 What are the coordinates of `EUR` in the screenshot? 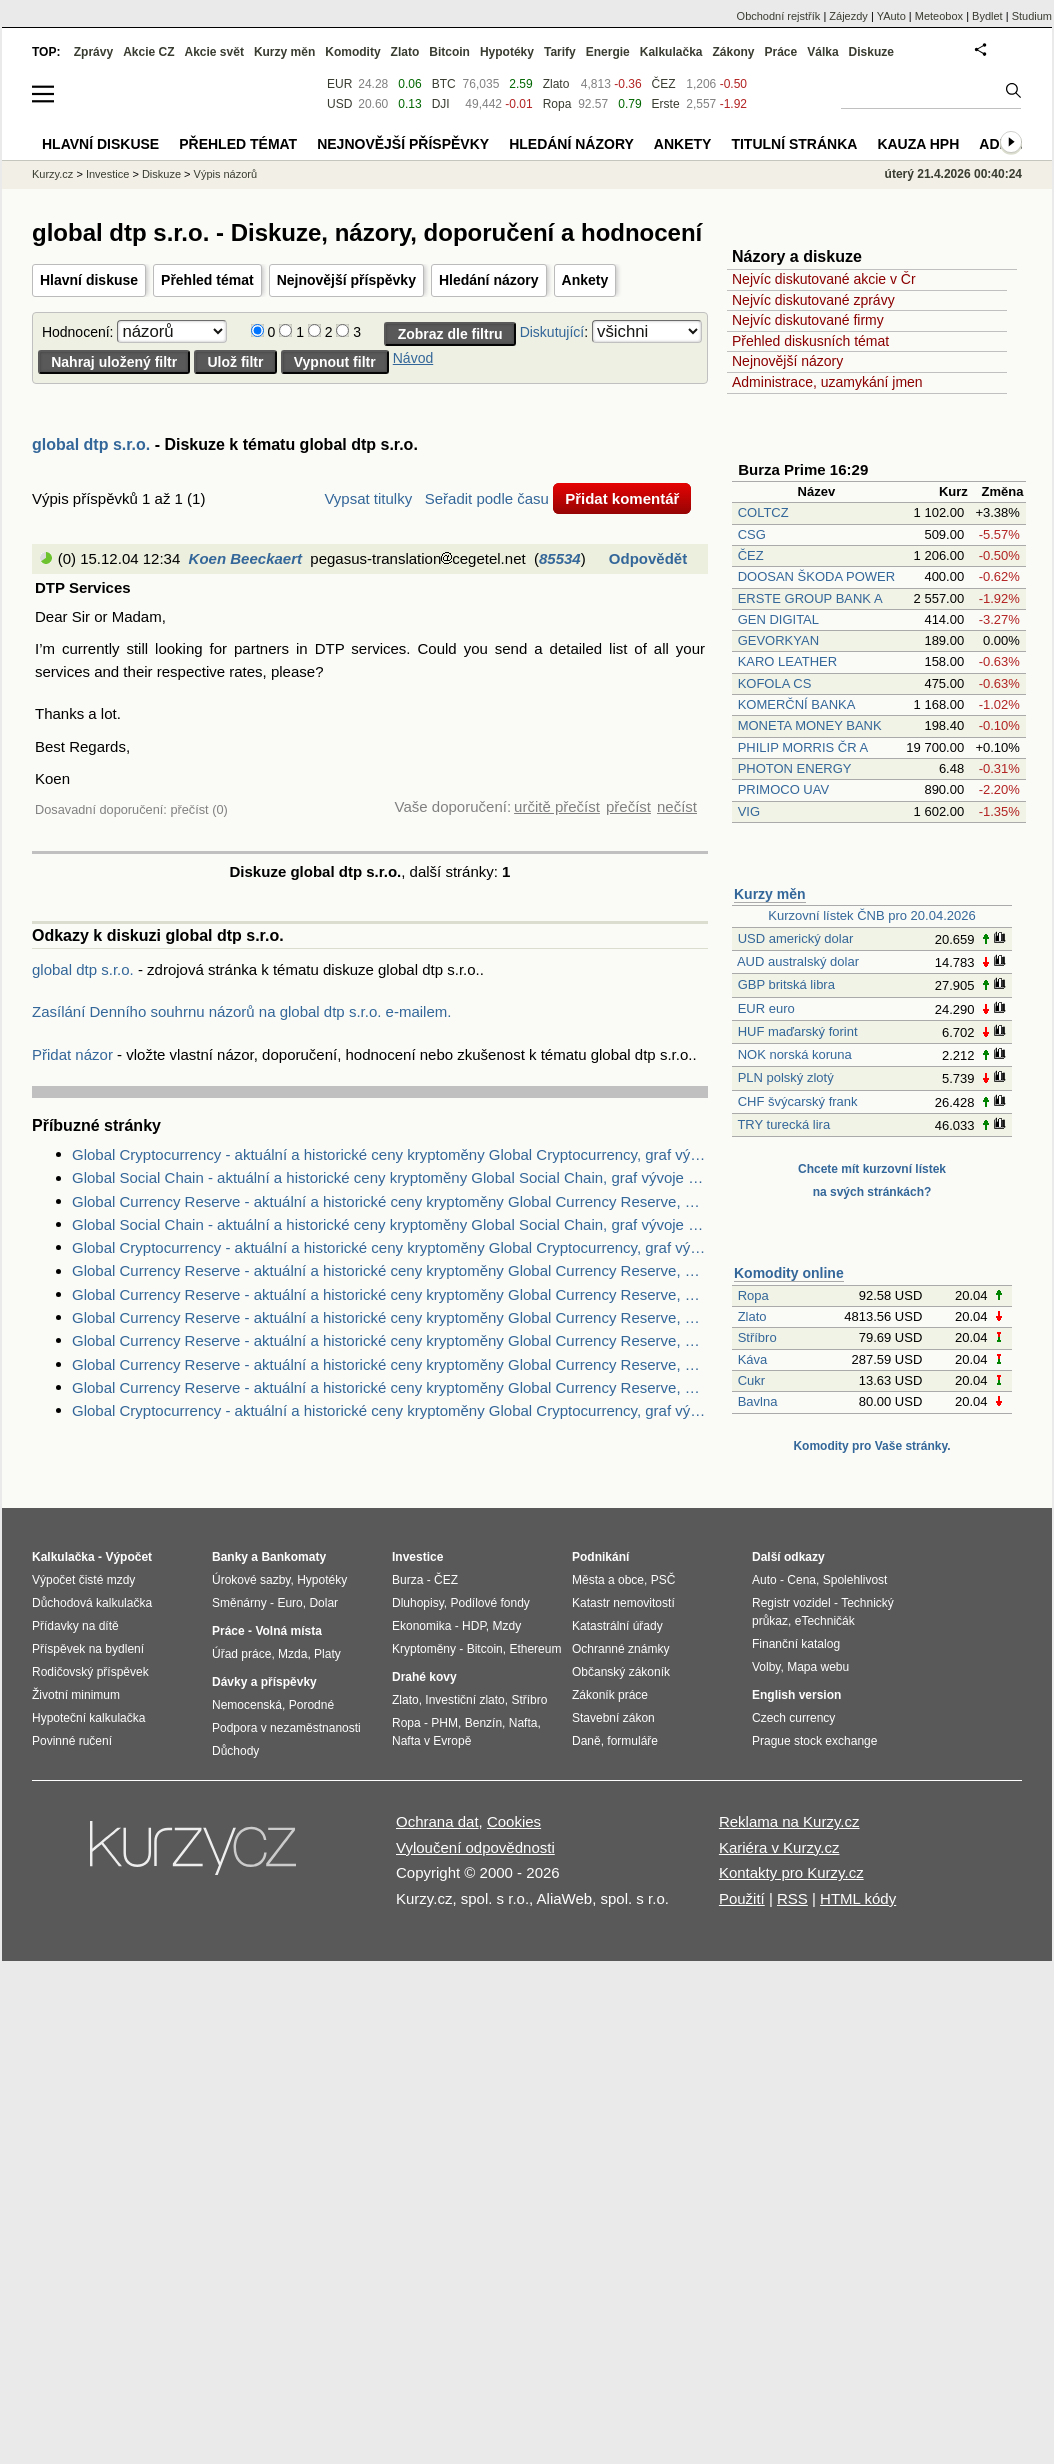 It's located at (339, 84).